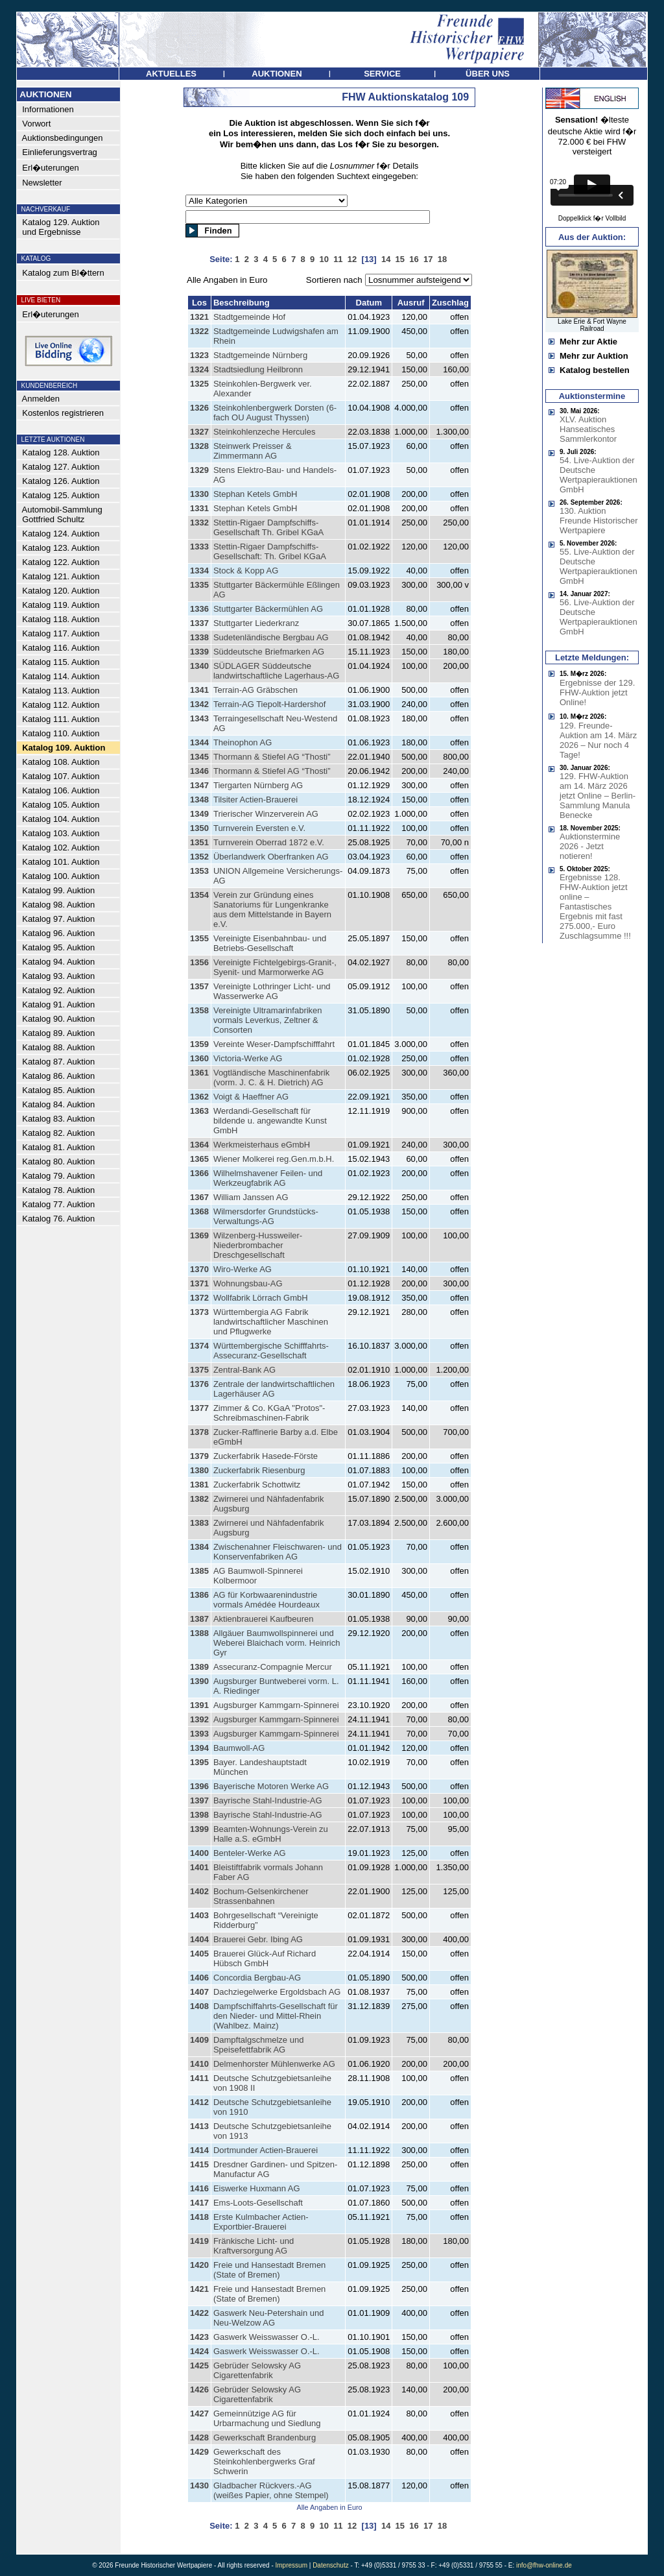 This screenshot has width=664, height=2576. What do you see at coordinates (269, 2270) in the screenshot?
I see `Freie und Hansestadt Bremen (State of Bremen)` at bounding box center [269, 2270].